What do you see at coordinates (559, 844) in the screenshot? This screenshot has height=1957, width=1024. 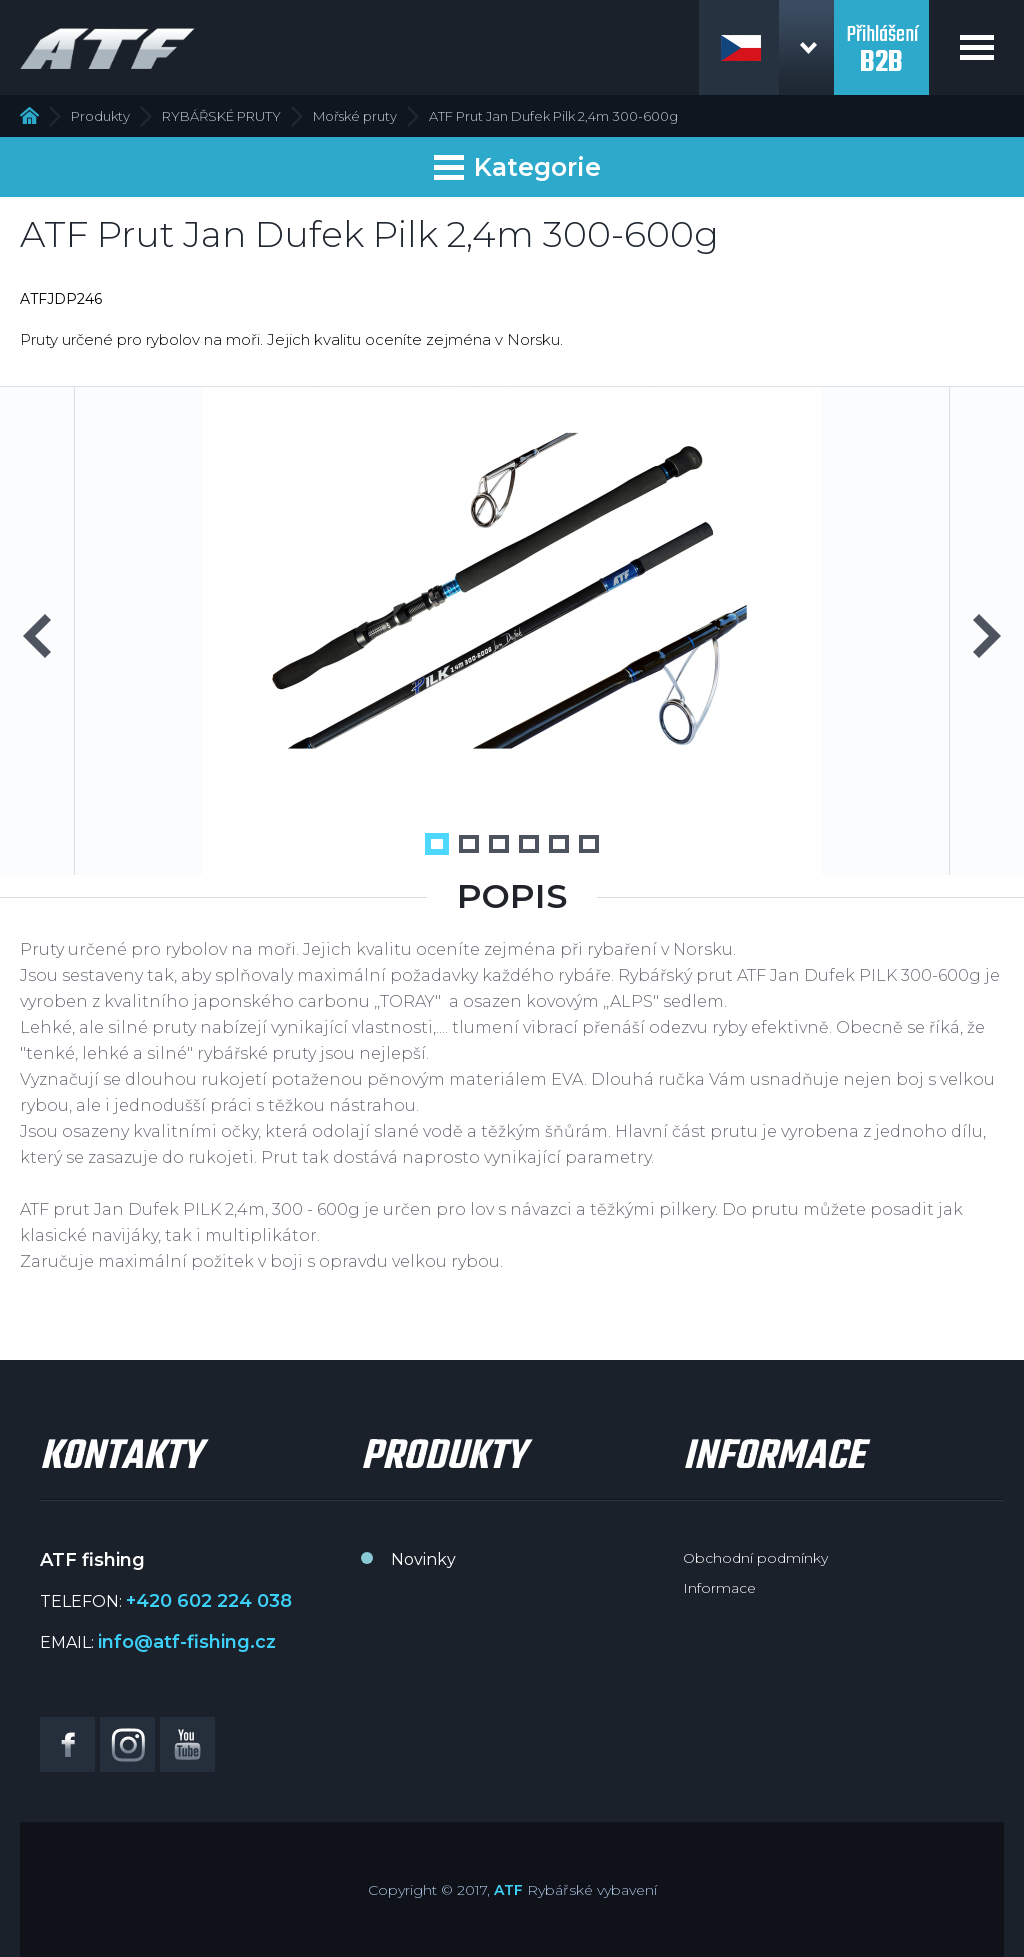 I see `5 [button]` at bounding box center [559, 844].